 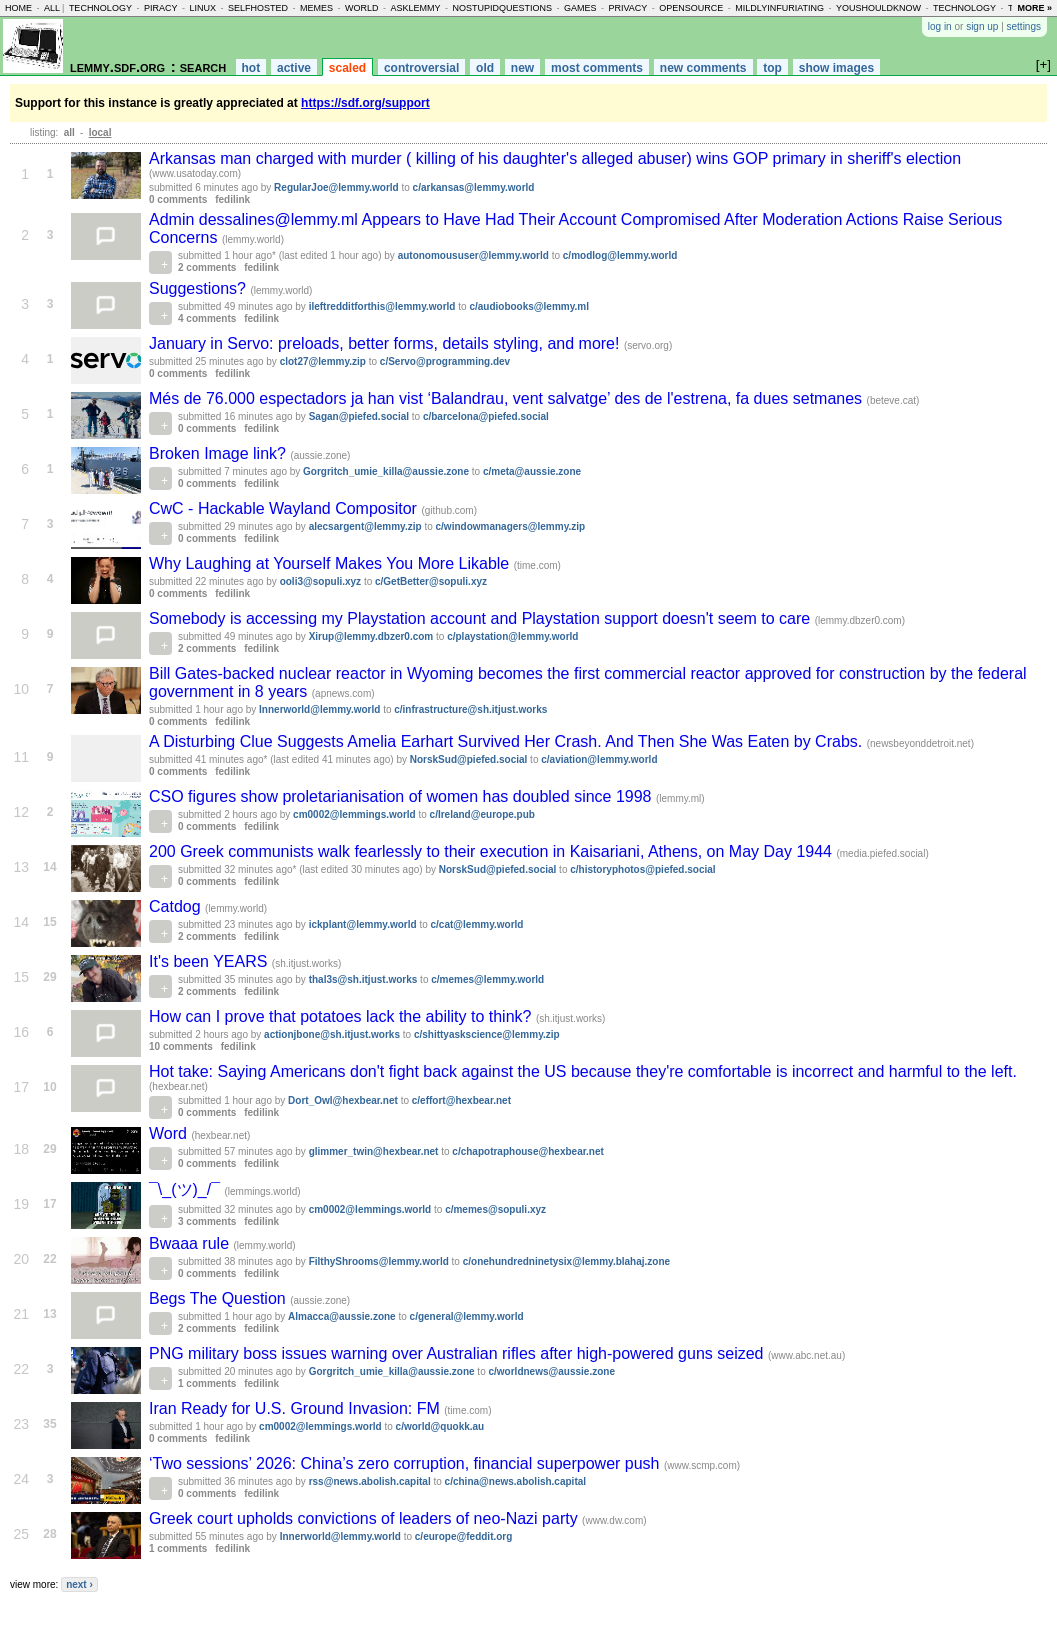 What do you see at coordinates (79, 1584) in the screenshot?
I see `next ›` at bounding box center [79, 1584].